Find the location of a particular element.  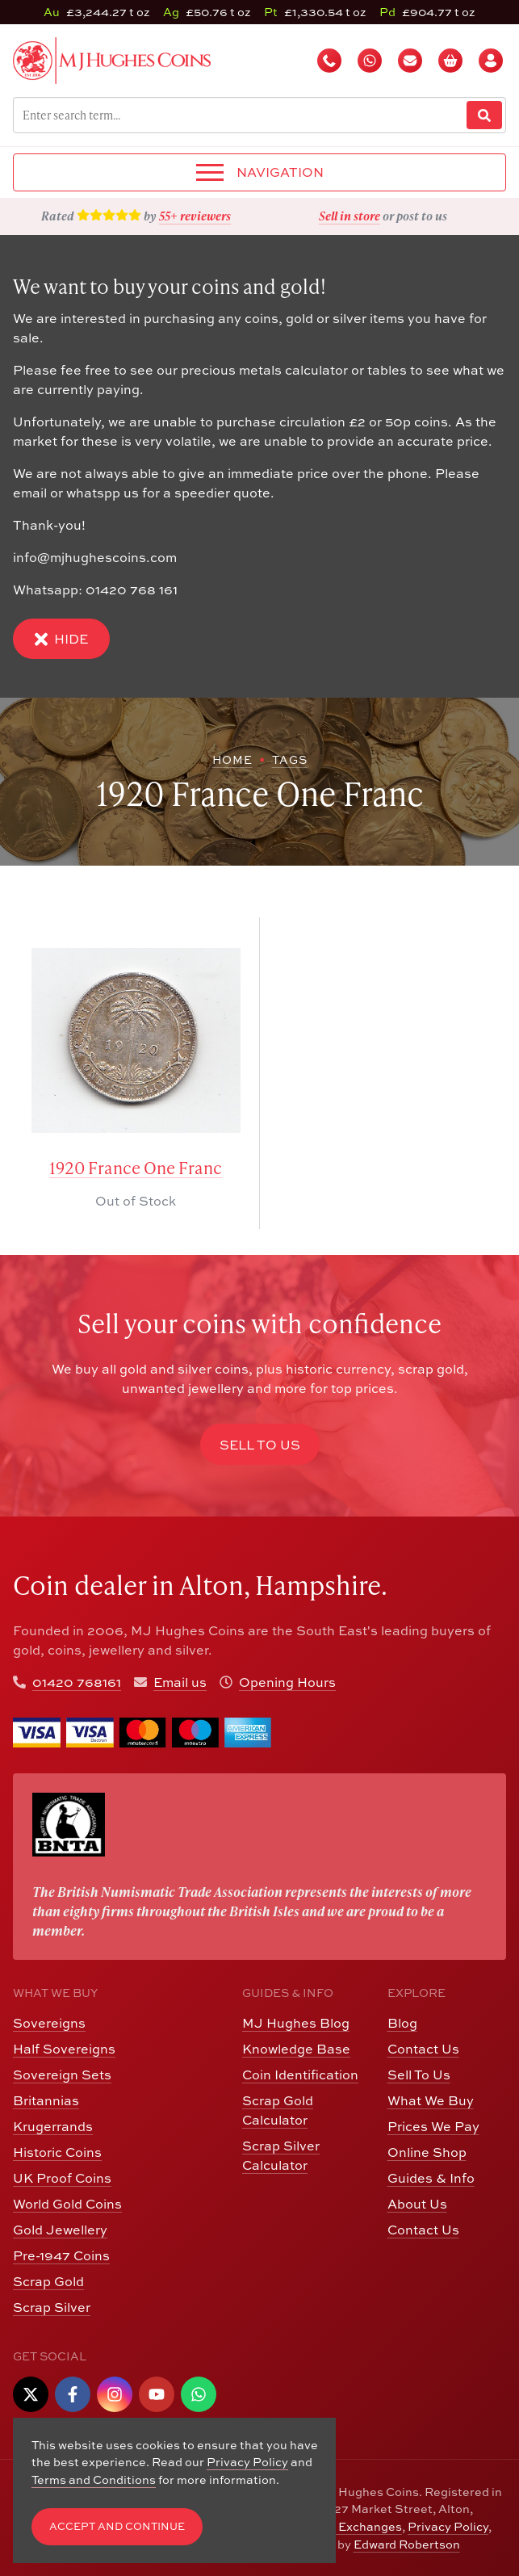

Prices We Pay is located at coordinates (433, 2126).